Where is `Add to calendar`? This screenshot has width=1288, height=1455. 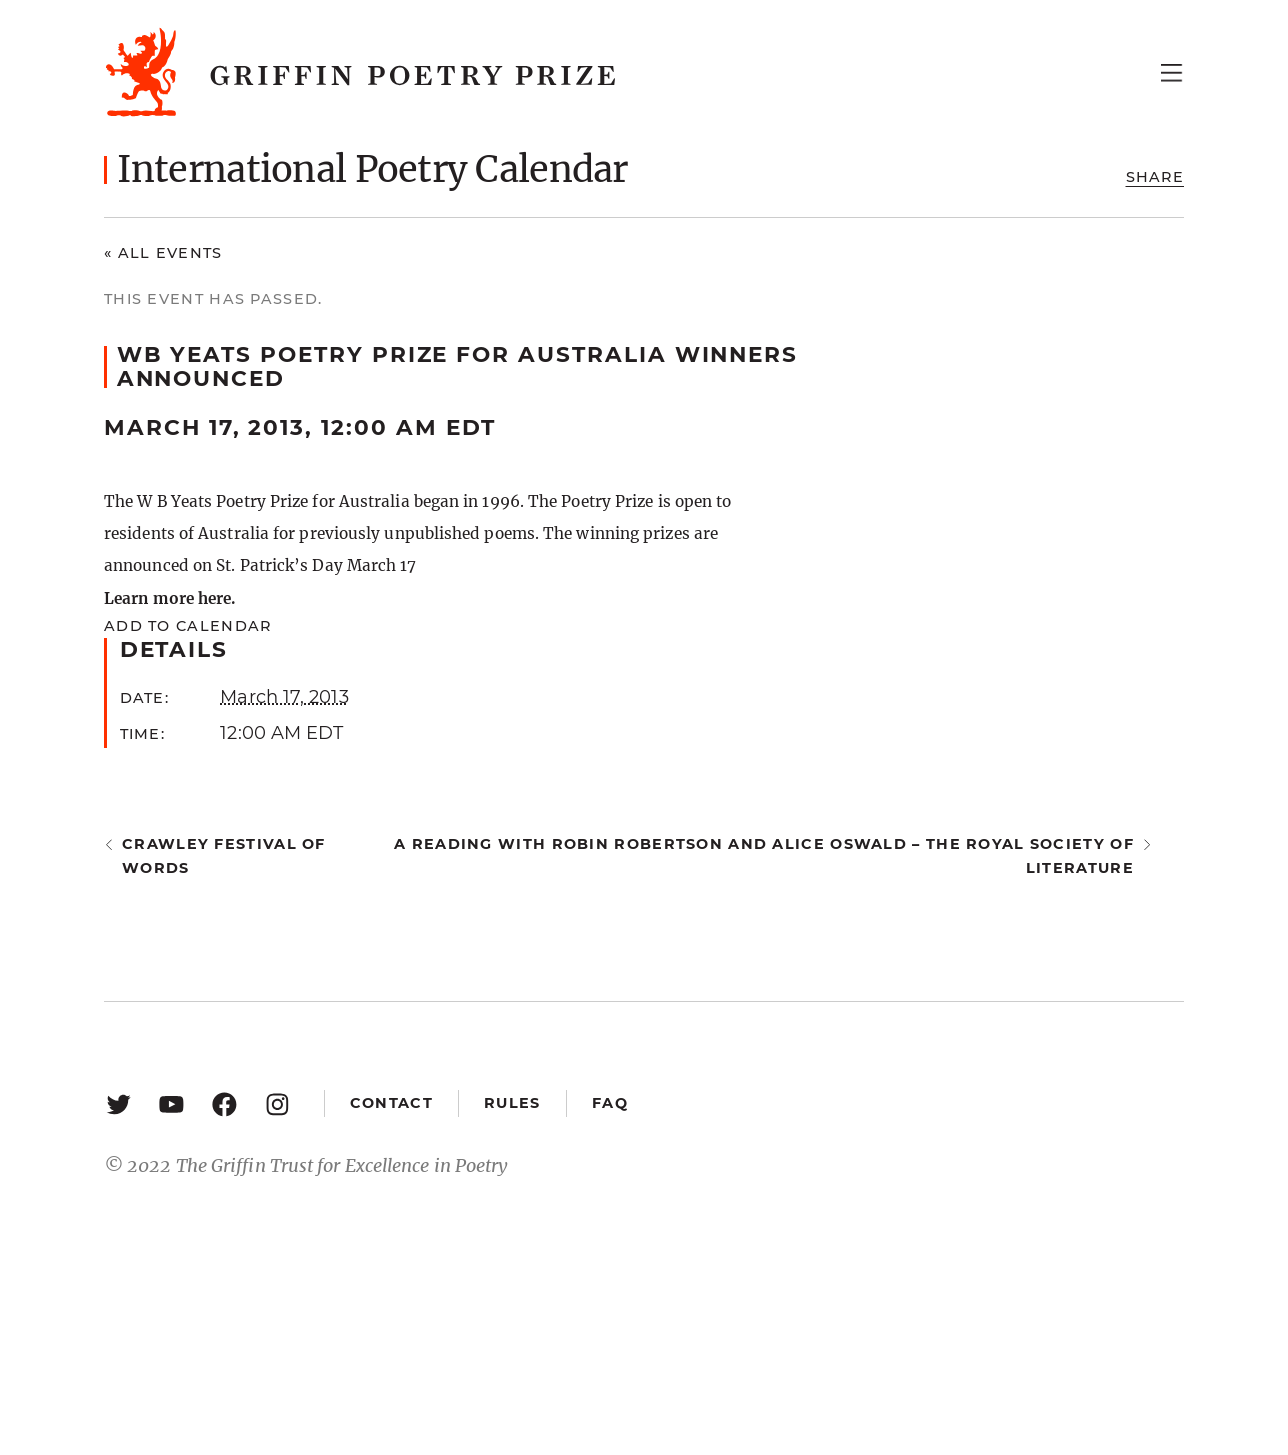
Add to calendar is located at coordinates (187, 626).